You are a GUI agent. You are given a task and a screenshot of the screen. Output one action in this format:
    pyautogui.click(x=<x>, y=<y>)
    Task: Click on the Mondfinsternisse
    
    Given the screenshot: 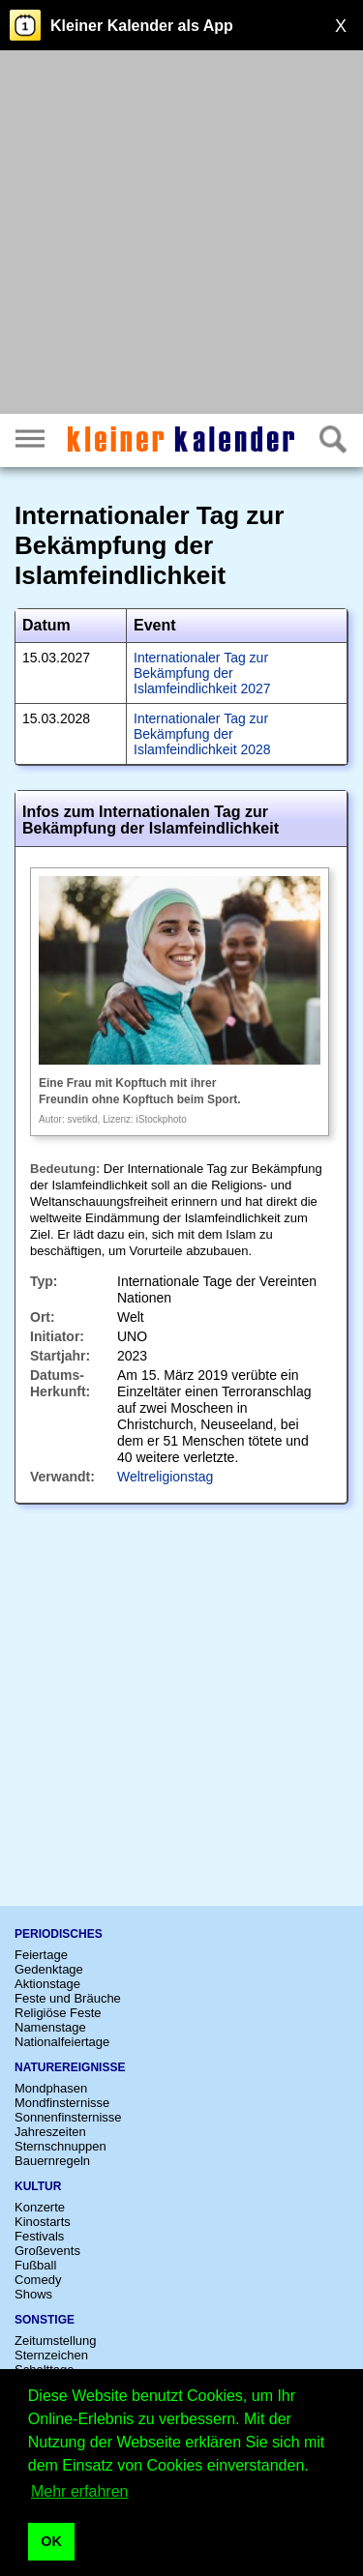 What is the action you would take?
    pyautogui.click(x=62, y=2102)
    